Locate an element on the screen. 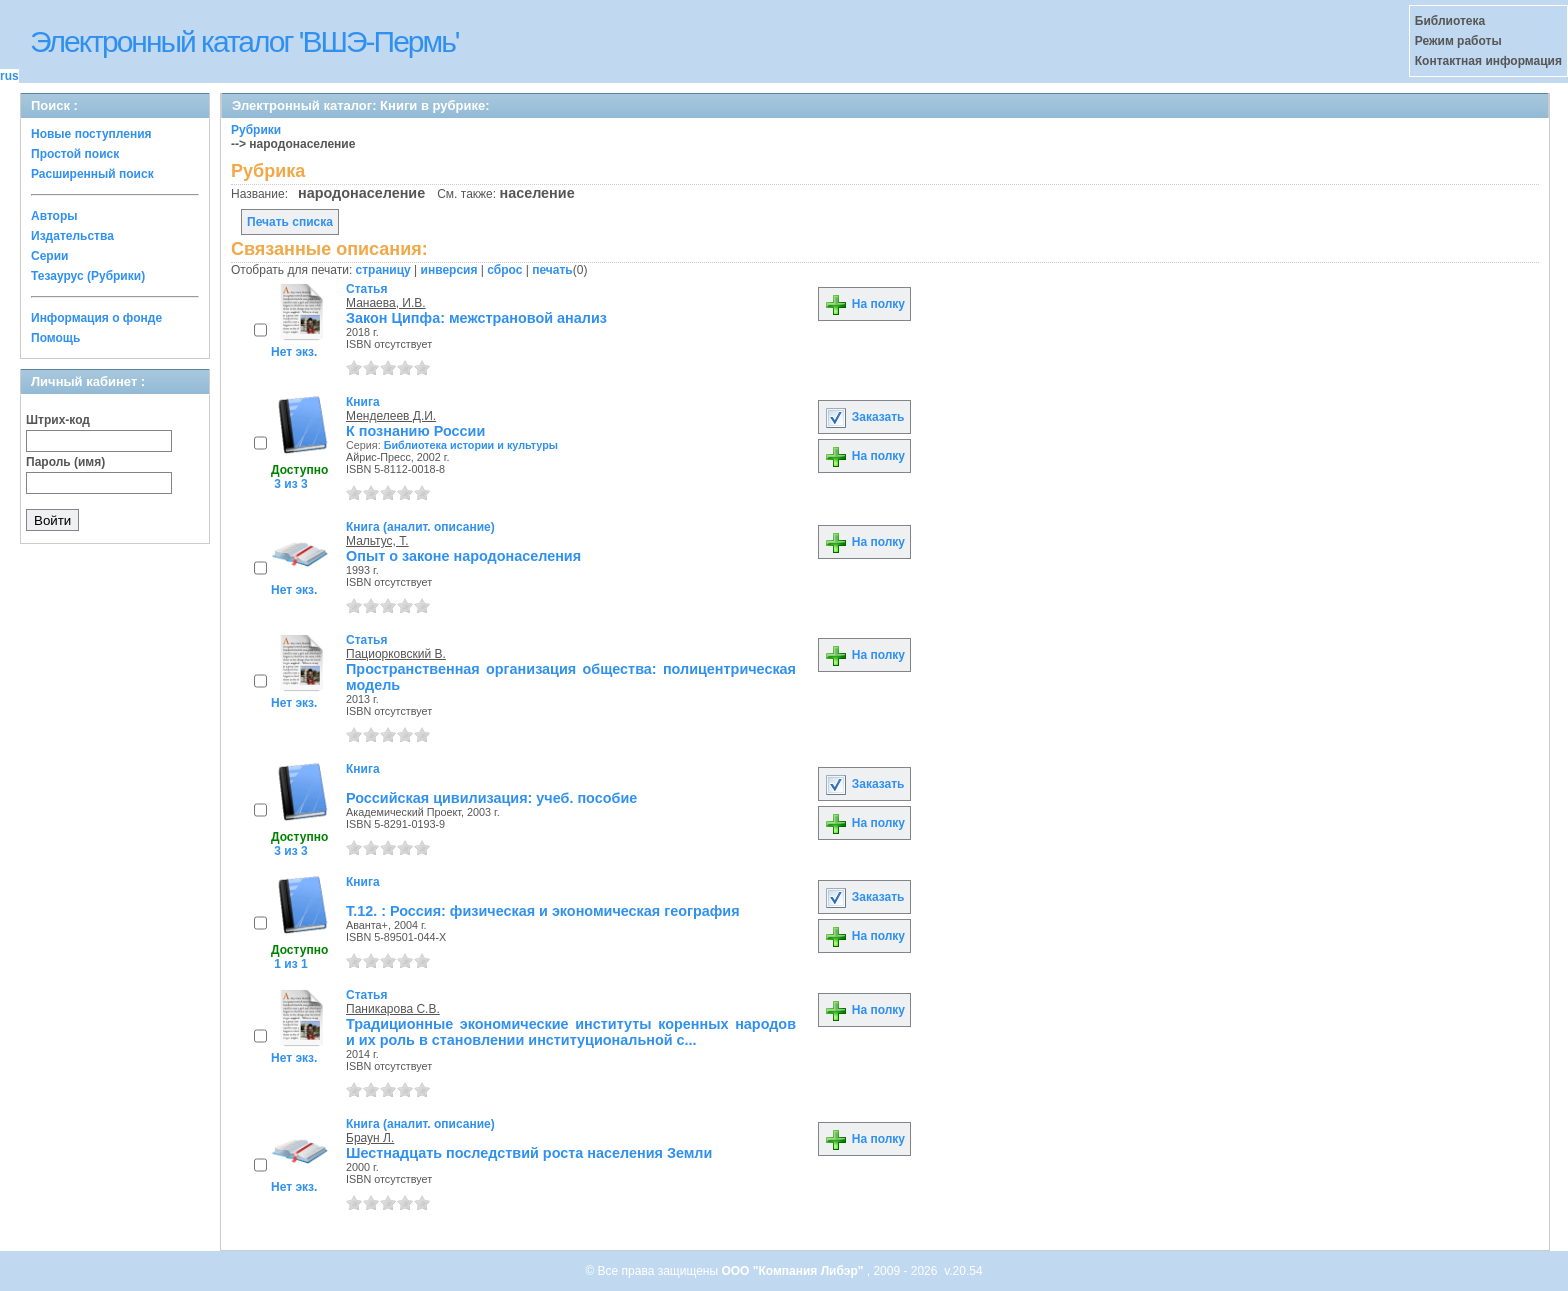  Закон Ципфа: межстрановой анализ is located at coordinates (476, 318).